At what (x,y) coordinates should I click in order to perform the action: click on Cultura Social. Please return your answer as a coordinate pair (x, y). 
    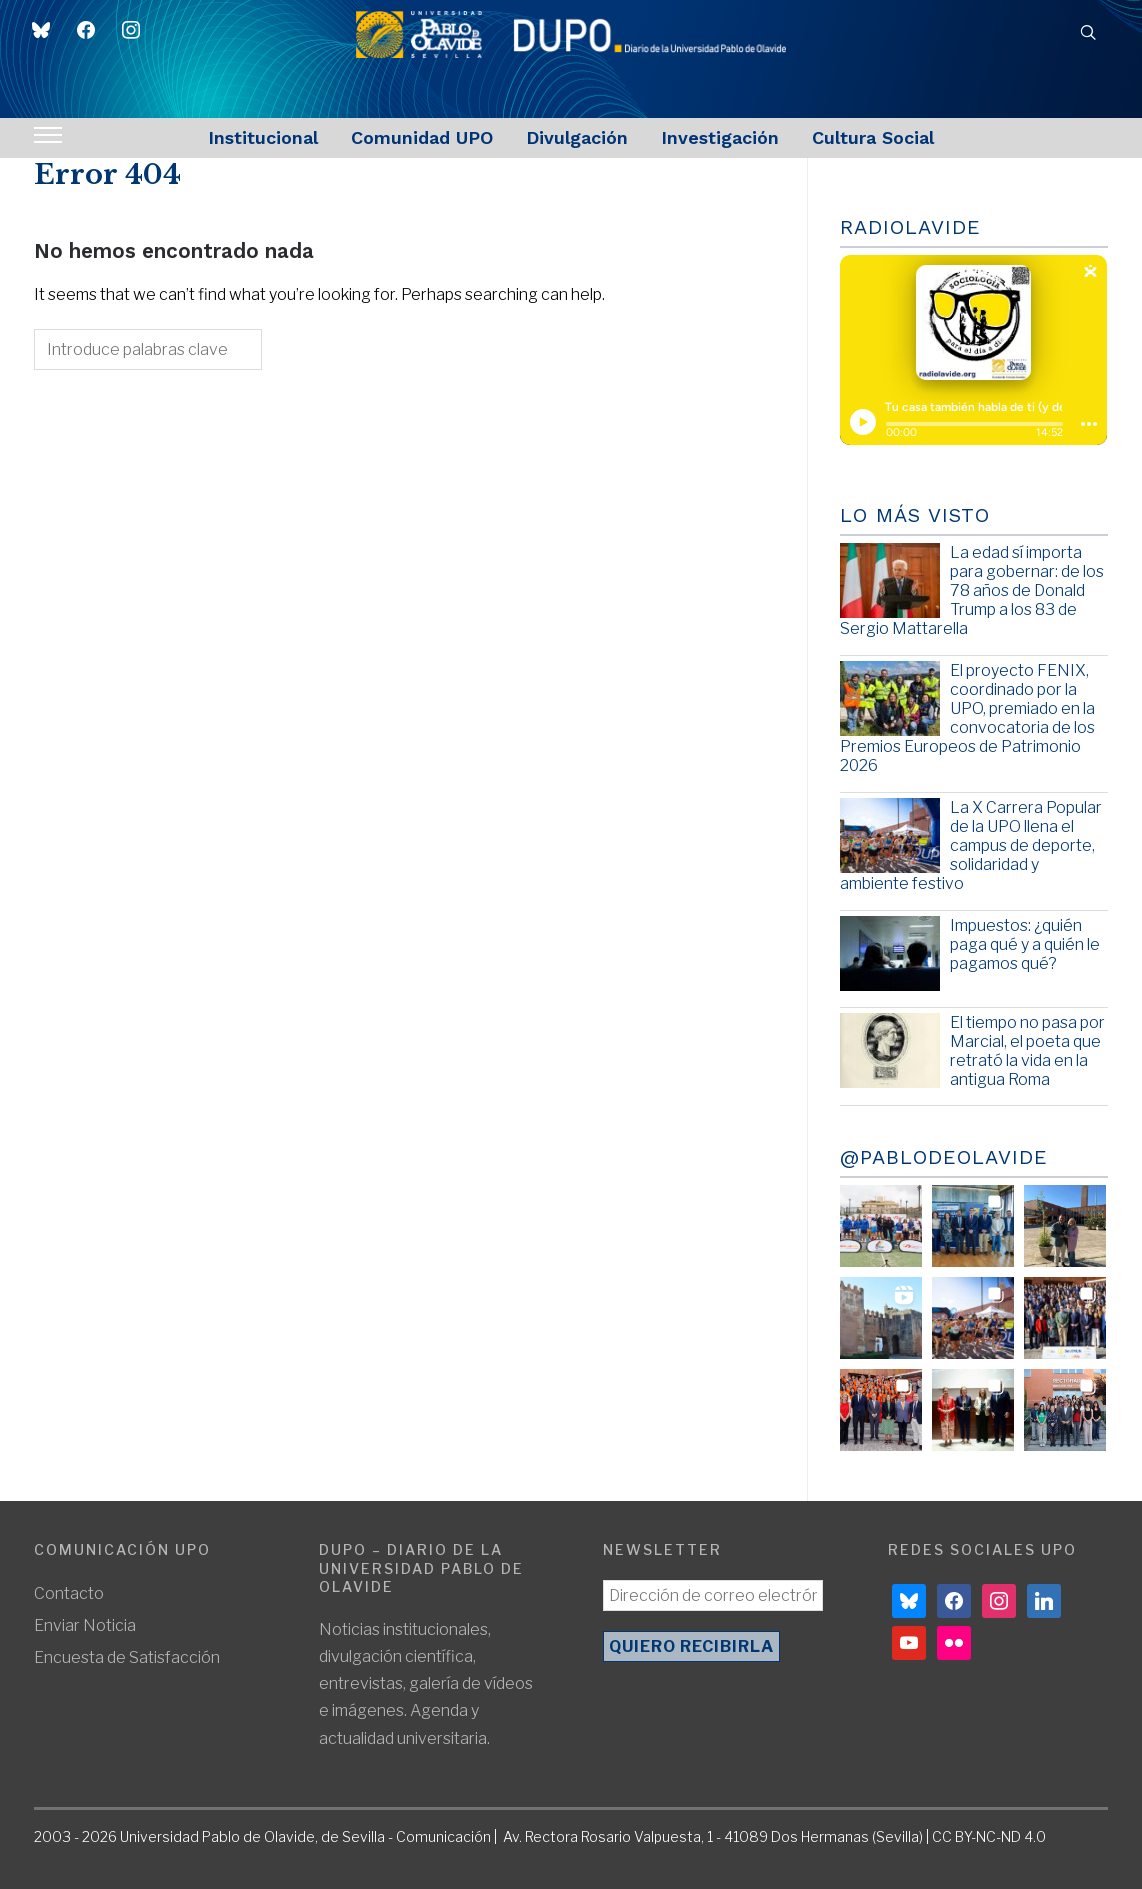
    Looking at the image, I should click on (873, 137).